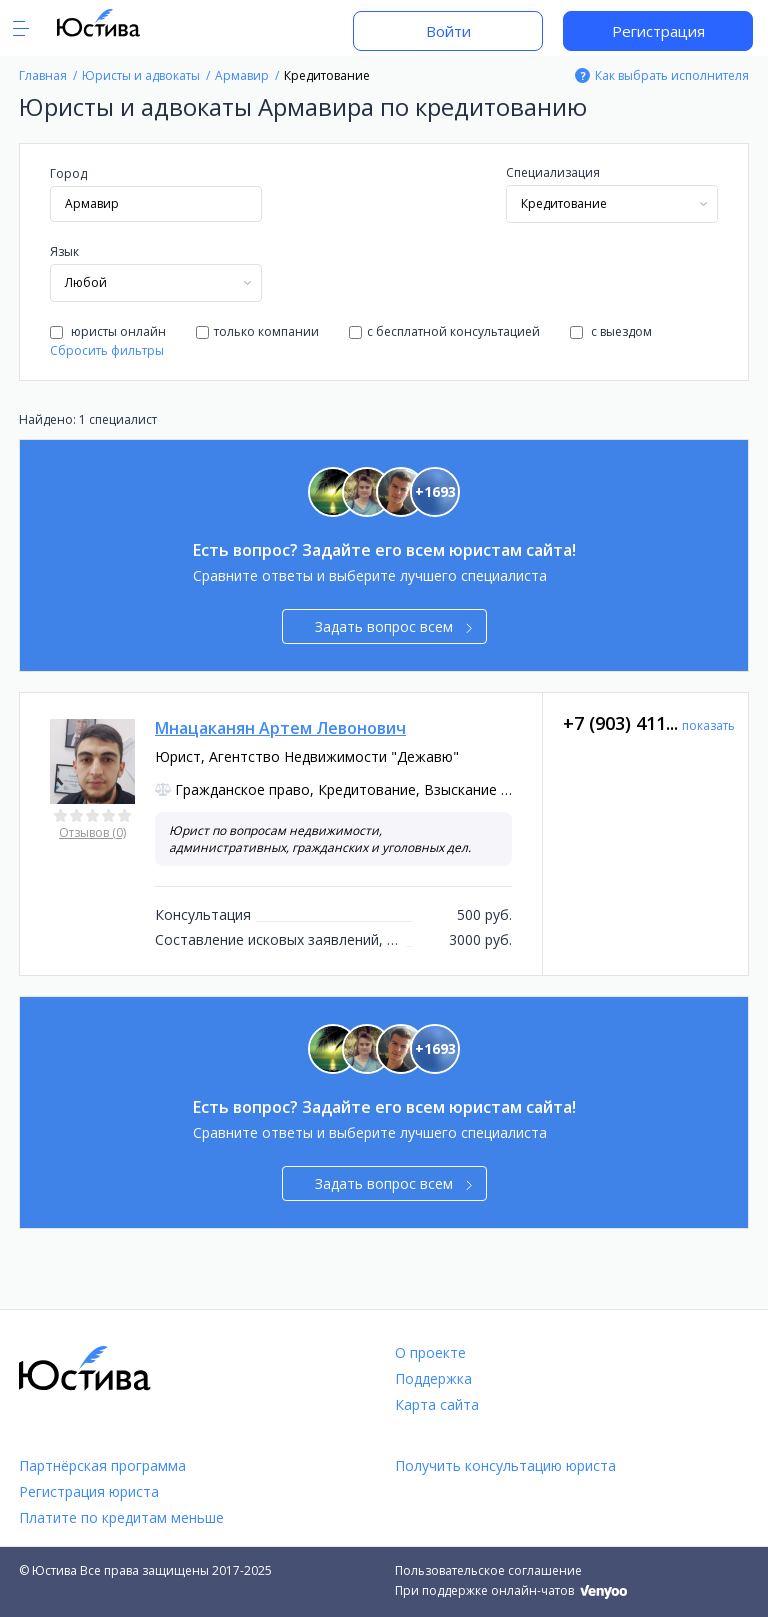 The image size is (768, 1617). What do you see at coordinates (658, 31) in the screenshot?
I see `Регистрация` at bounding box center [658, 31].